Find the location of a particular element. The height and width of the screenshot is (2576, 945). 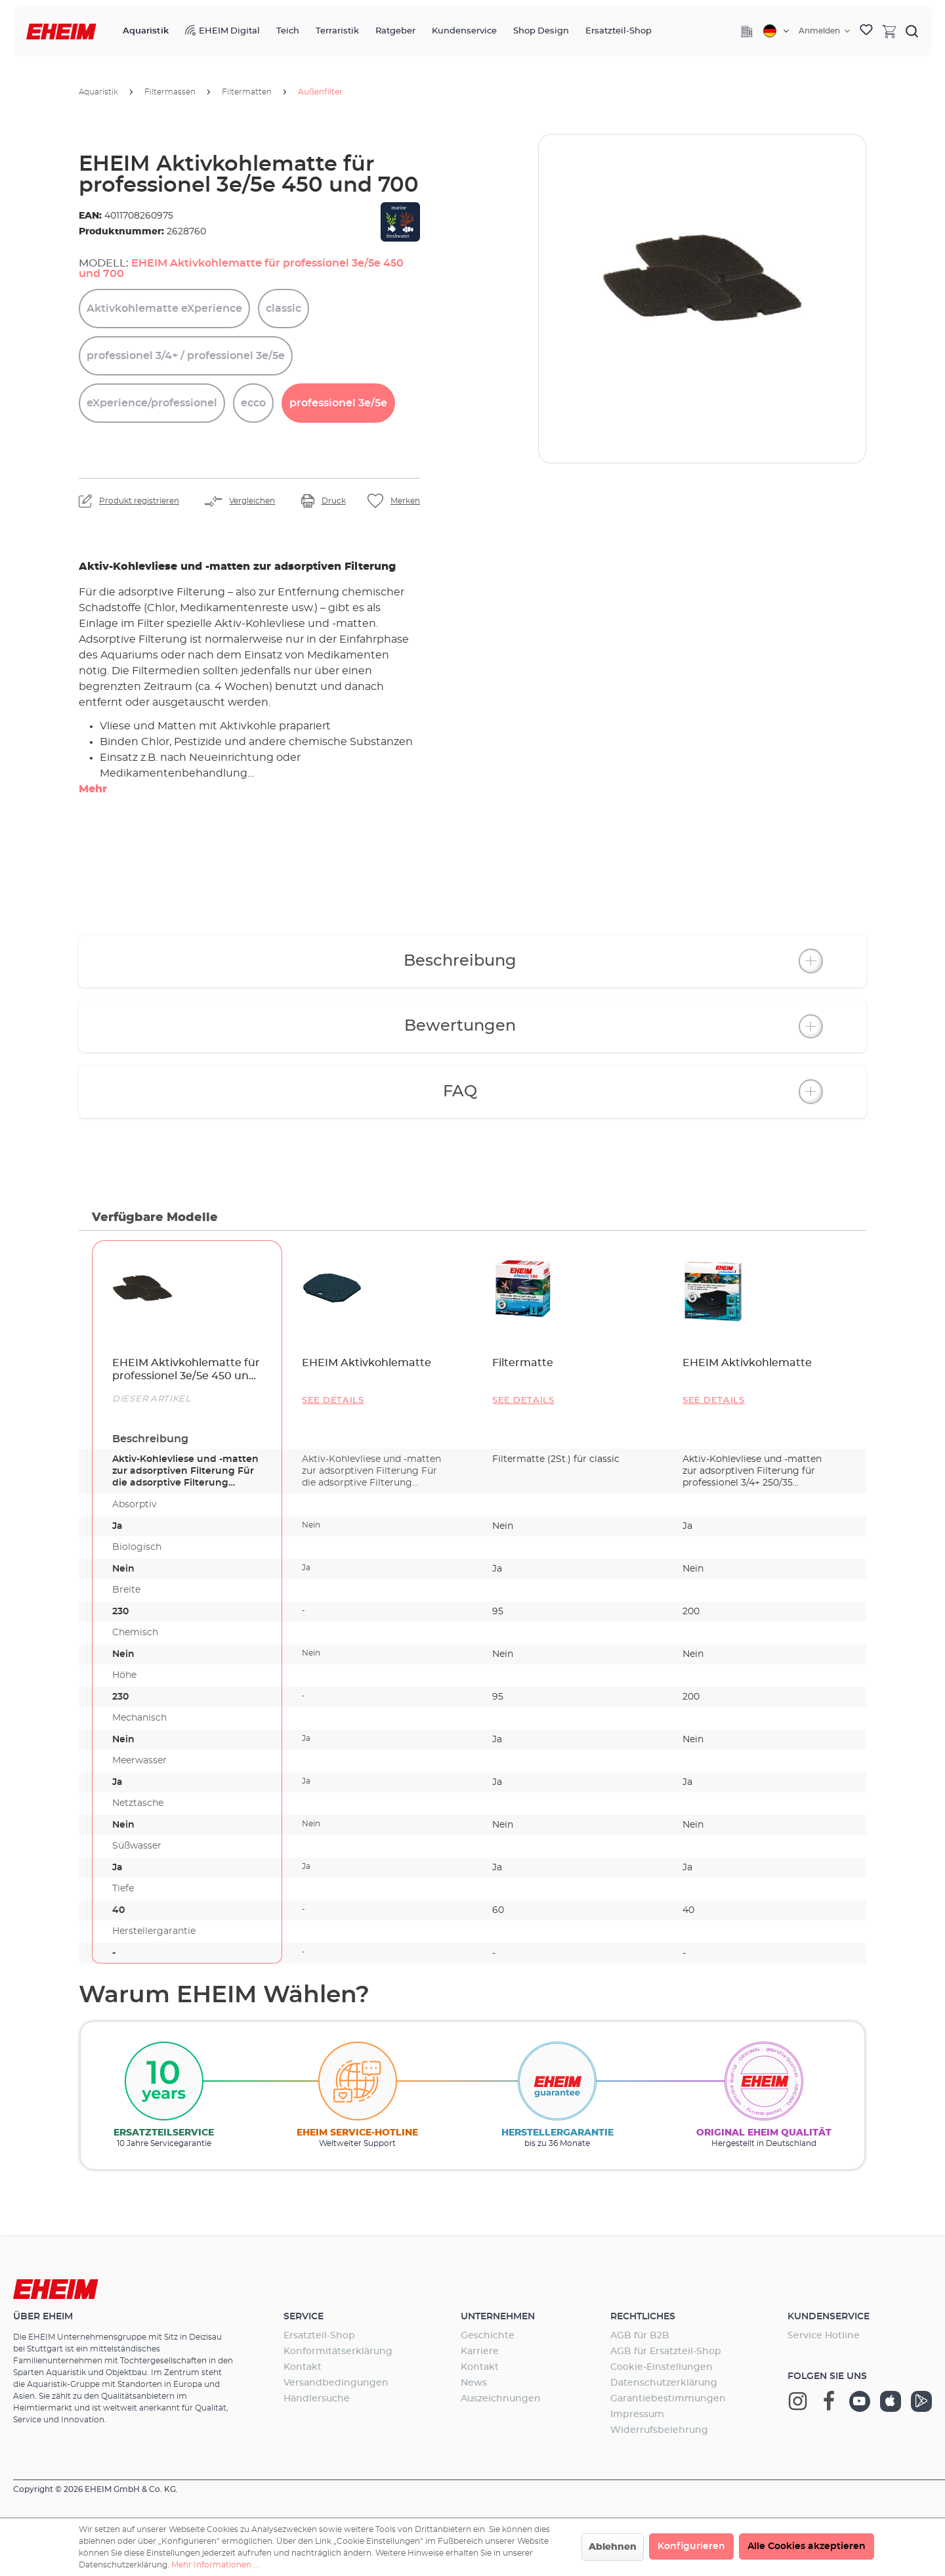

[Ihr Konto] is located at coordinates (824, 30).